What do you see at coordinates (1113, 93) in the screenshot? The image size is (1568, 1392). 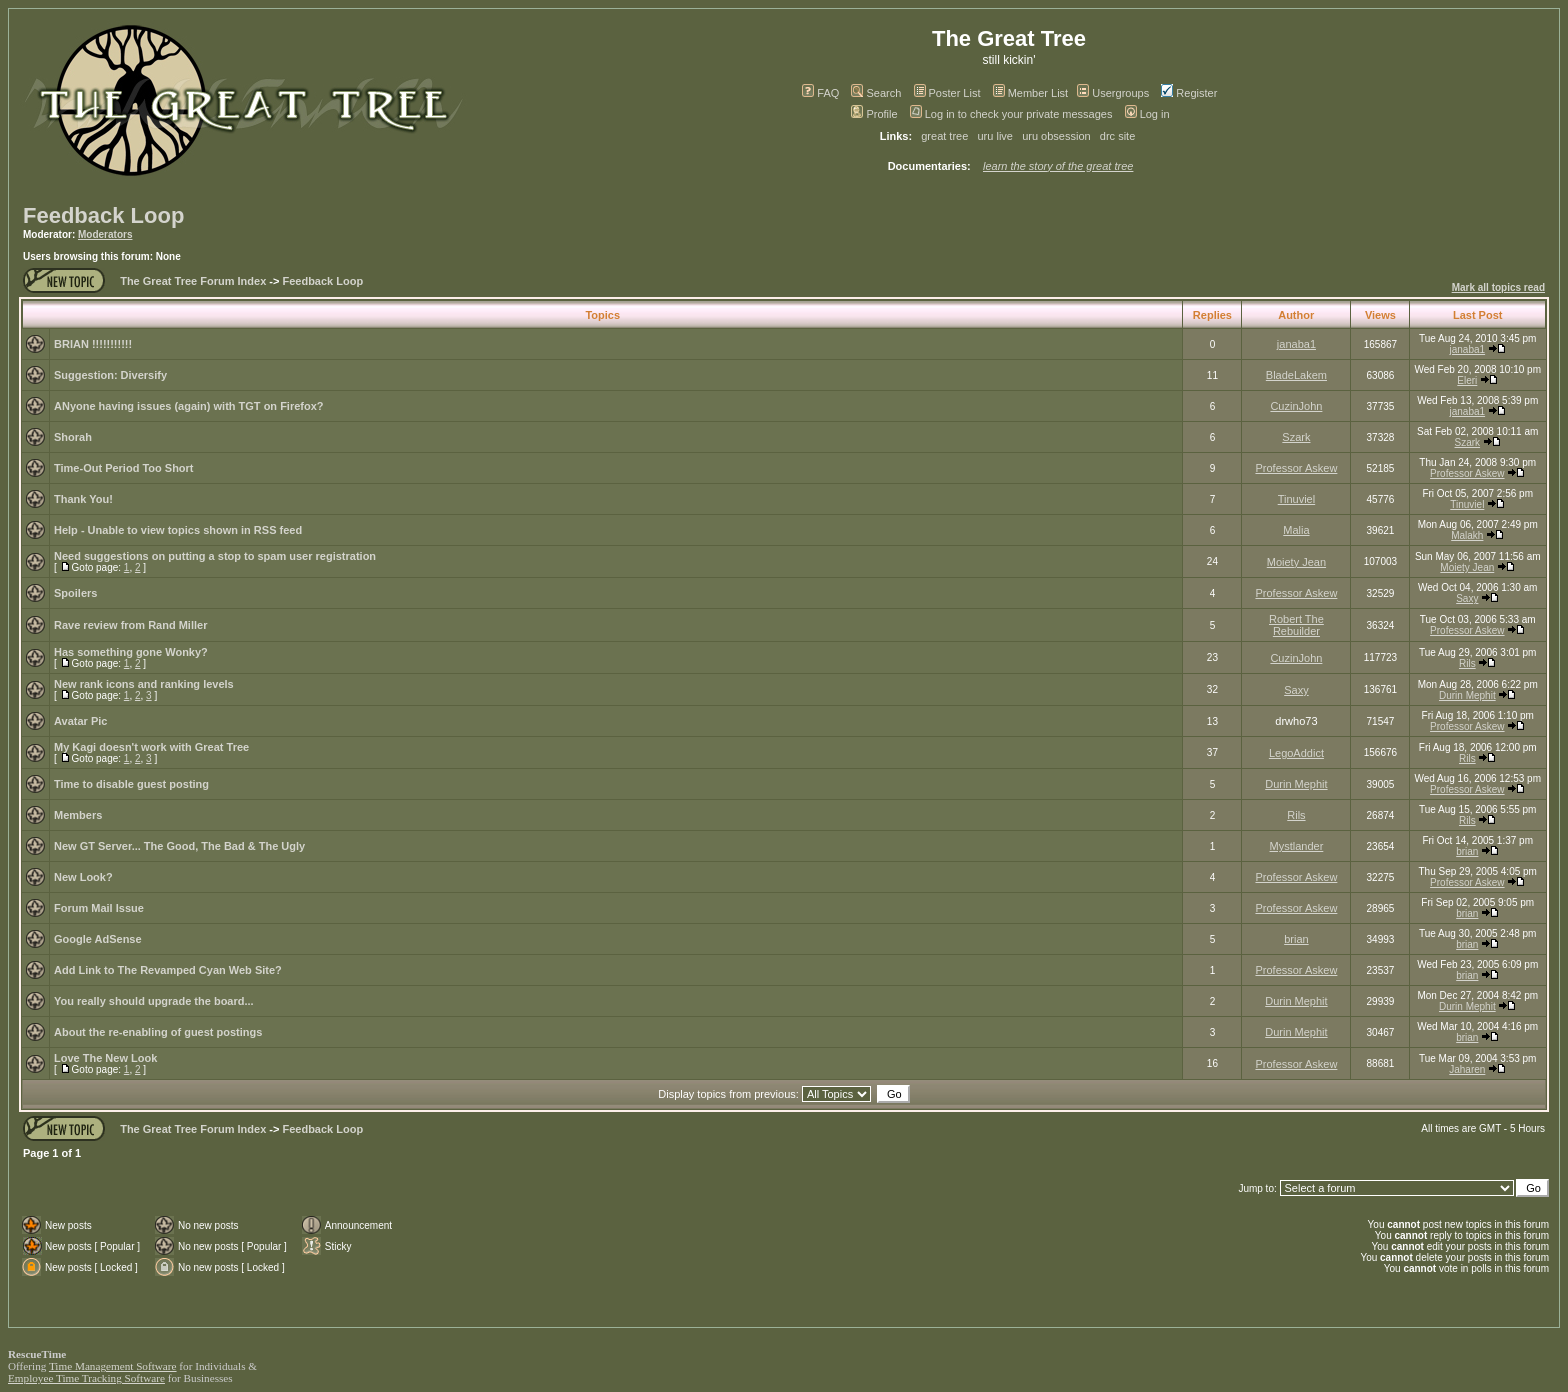 I see `Usergroups` at bounding box center [1113, 93].